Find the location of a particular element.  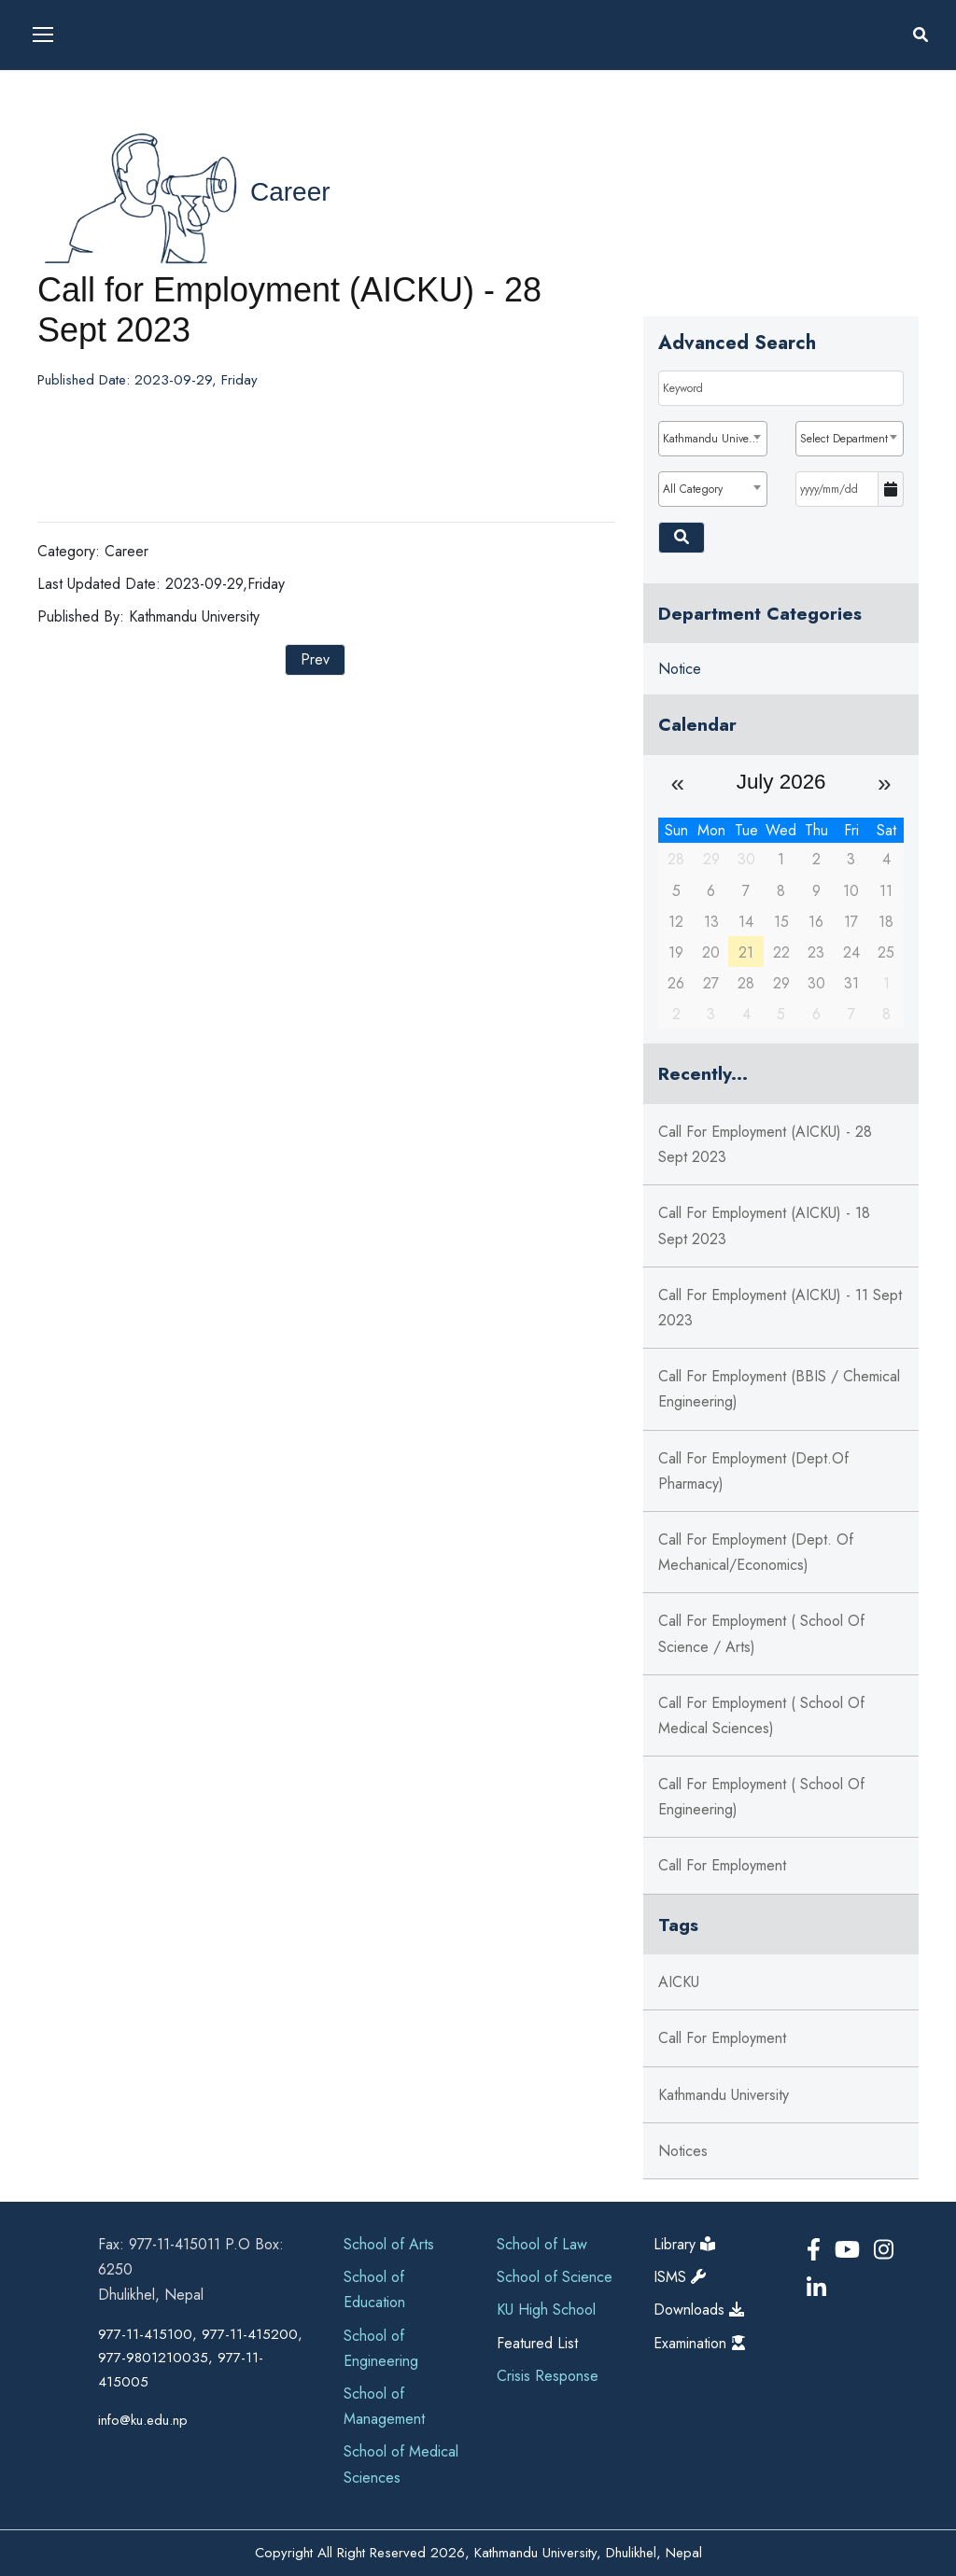

All Category [textbox] is located at coordinates (693, 489).